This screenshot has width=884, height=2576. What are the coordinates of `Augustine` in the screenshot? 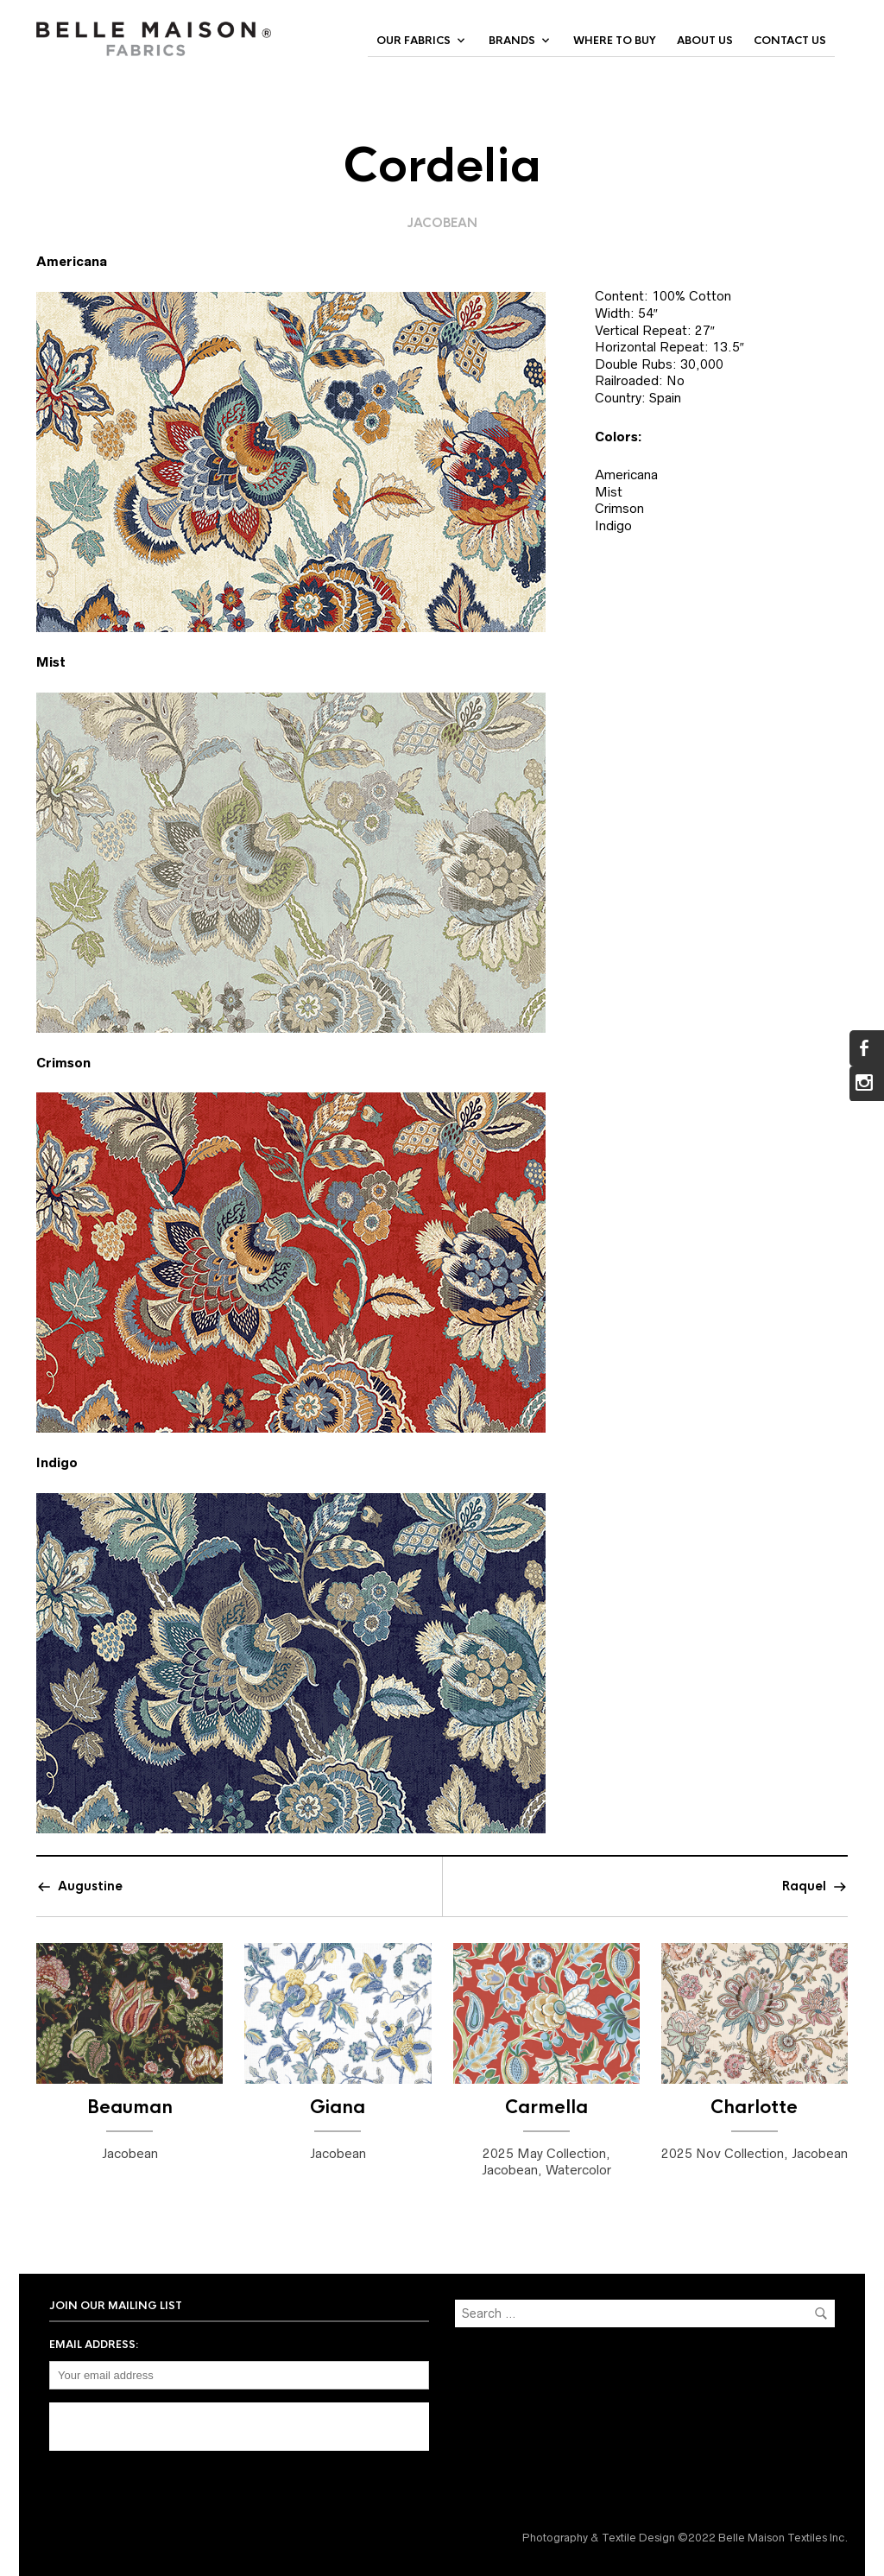 It's located at (90, 1886).